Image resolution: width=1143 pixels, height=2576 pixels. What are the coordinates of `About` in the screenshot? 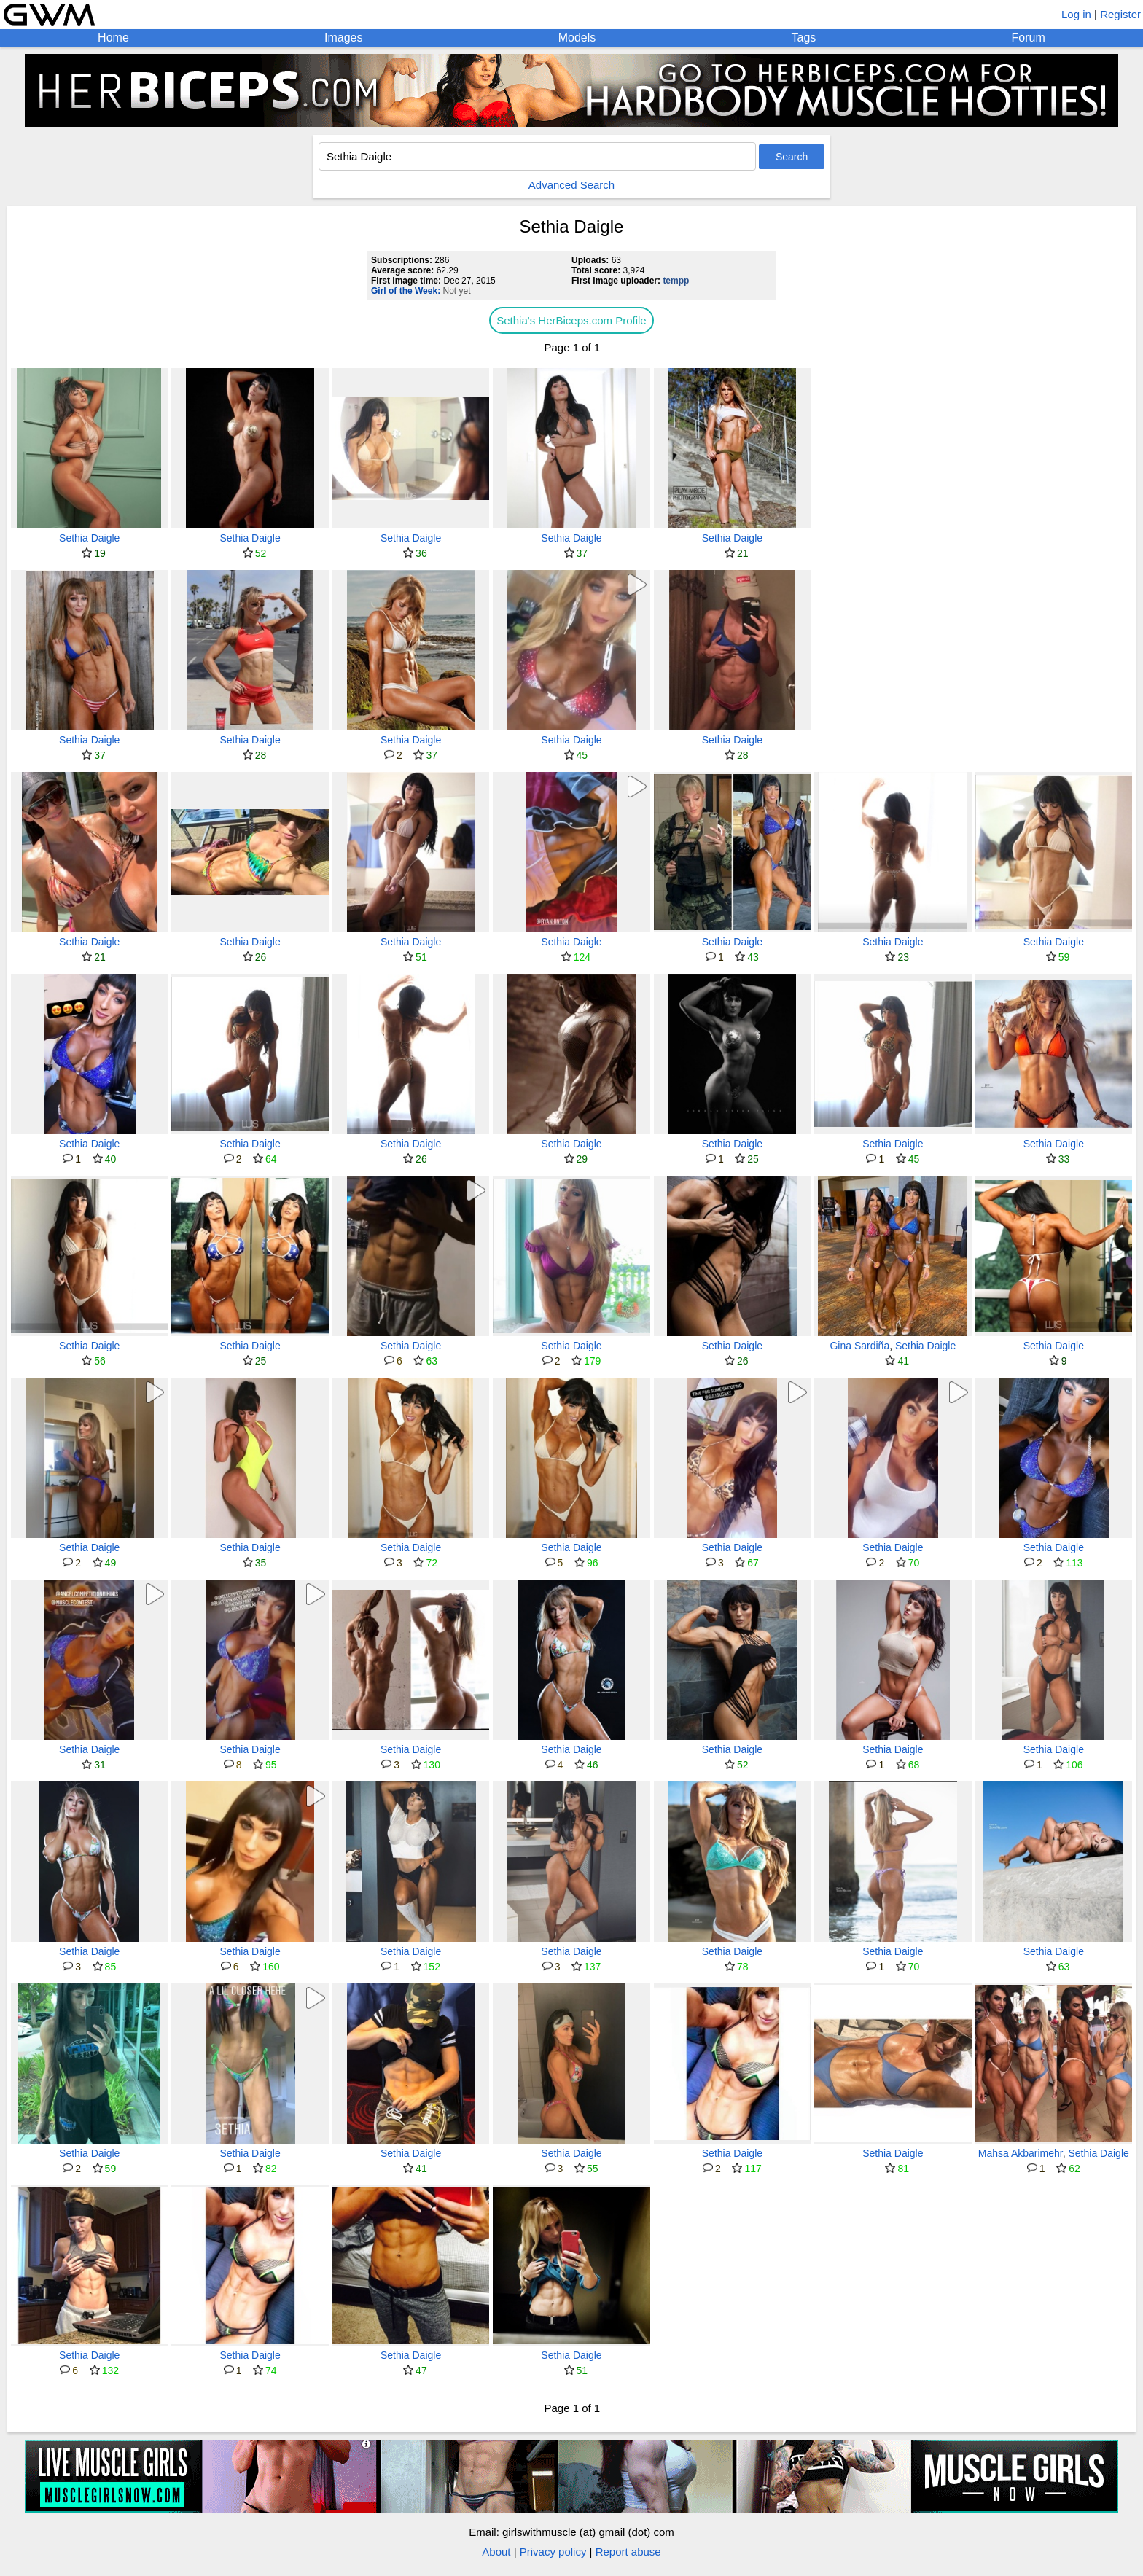 It's located at (496, 2551).